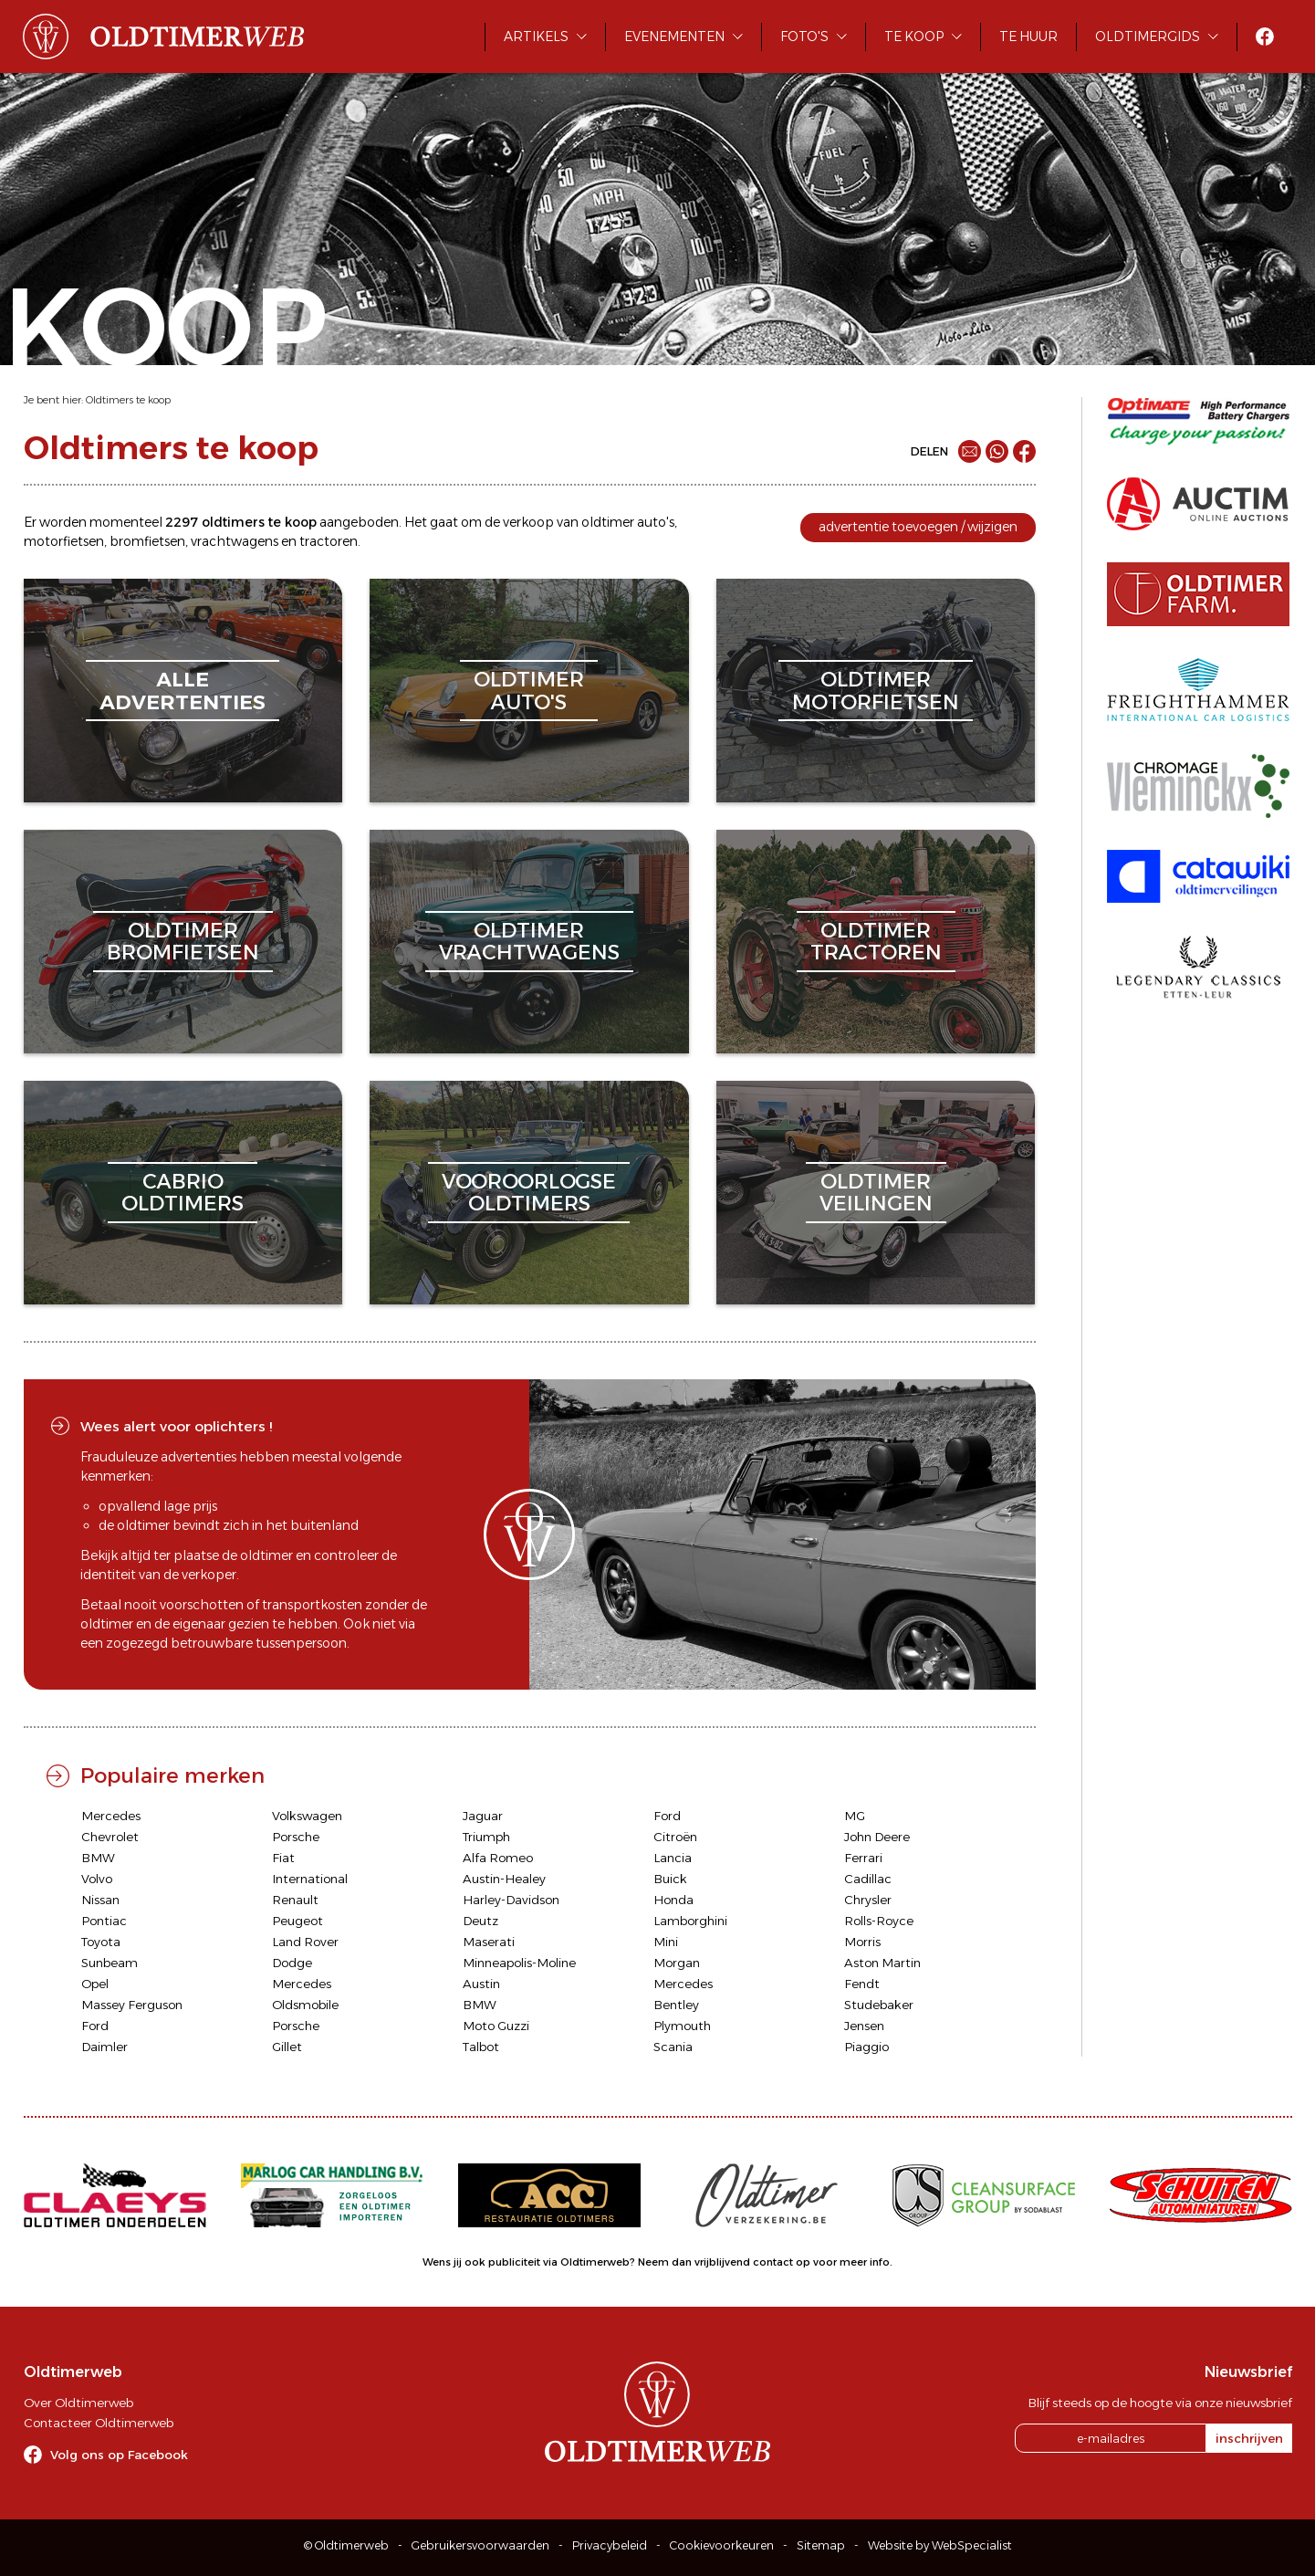 The height and width of the screenshot is (2576, 1315). I want to click on Studebaker, so click(878, 2004).